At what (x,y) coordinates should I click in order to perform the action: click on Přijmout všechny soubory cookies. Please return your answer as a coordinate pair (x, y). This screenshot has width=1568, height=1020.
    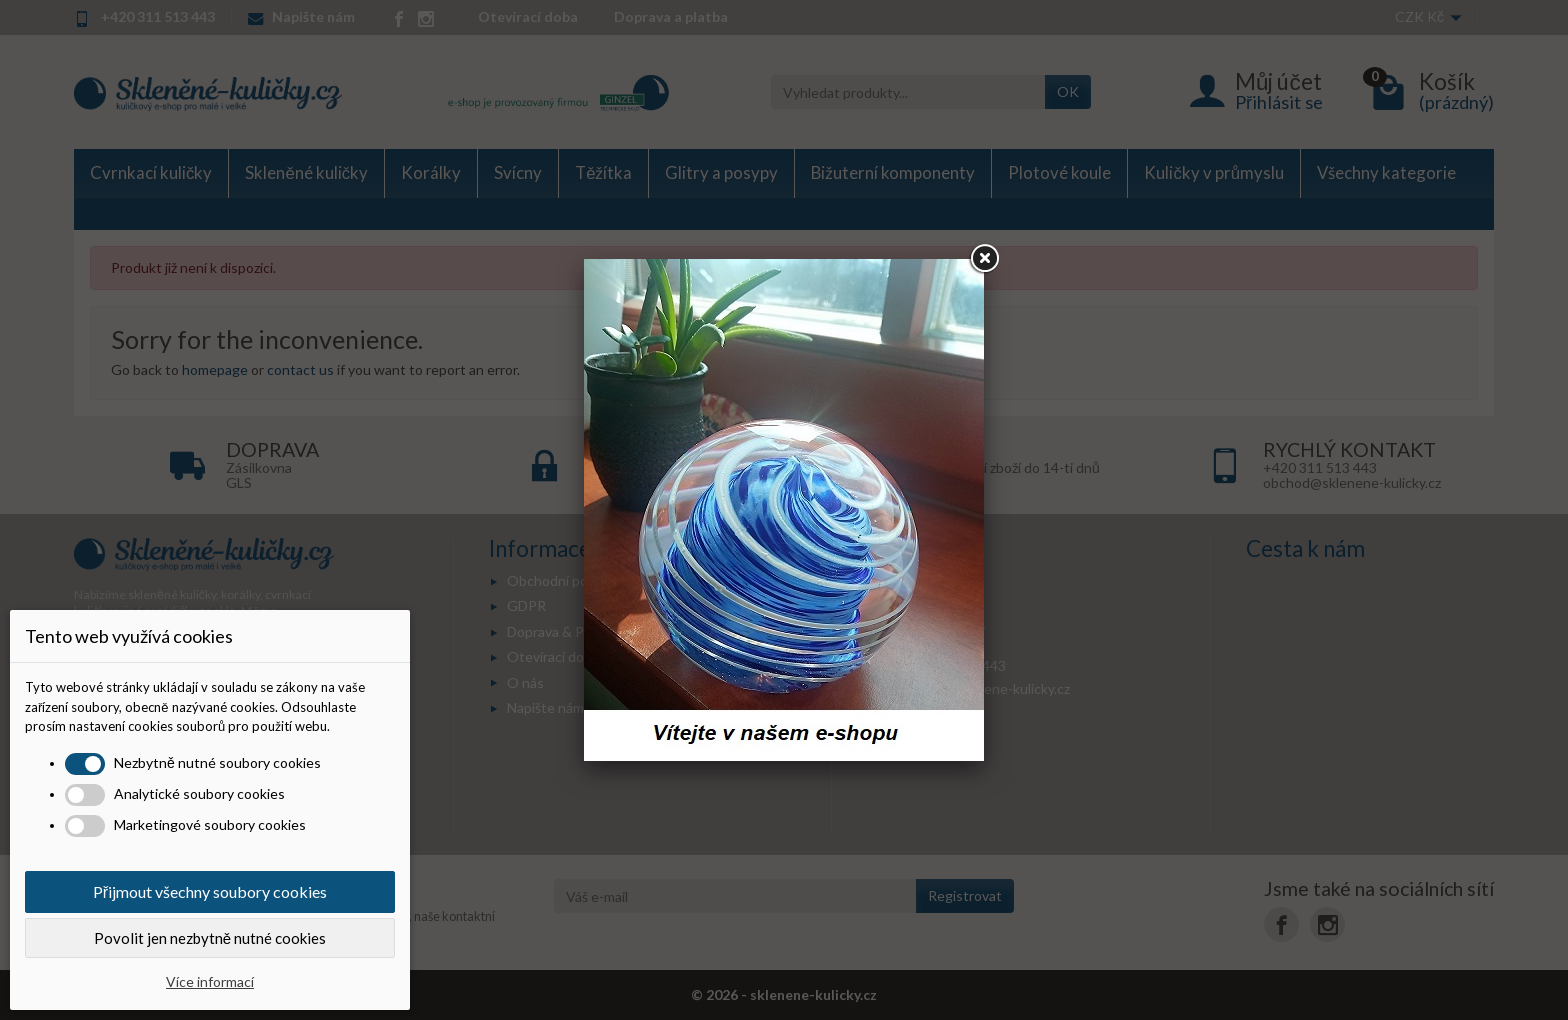
    Looking at the image, I should click on (210, 891).